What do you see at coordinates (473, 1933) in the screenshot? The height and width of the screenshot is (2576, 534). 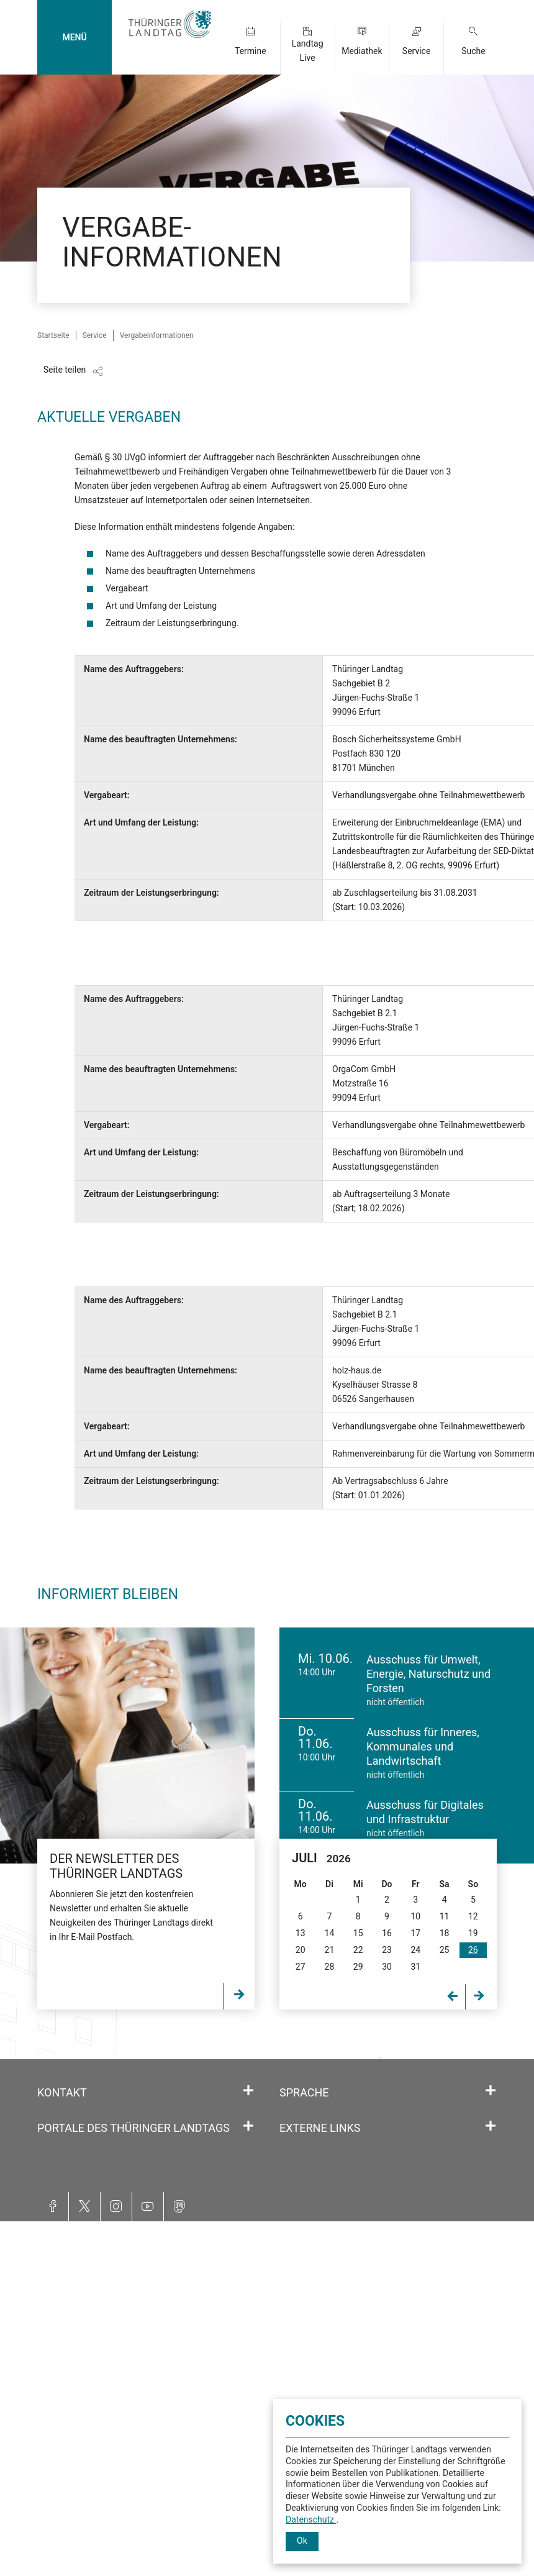 I see `19` at bounding box center [473, 1933].